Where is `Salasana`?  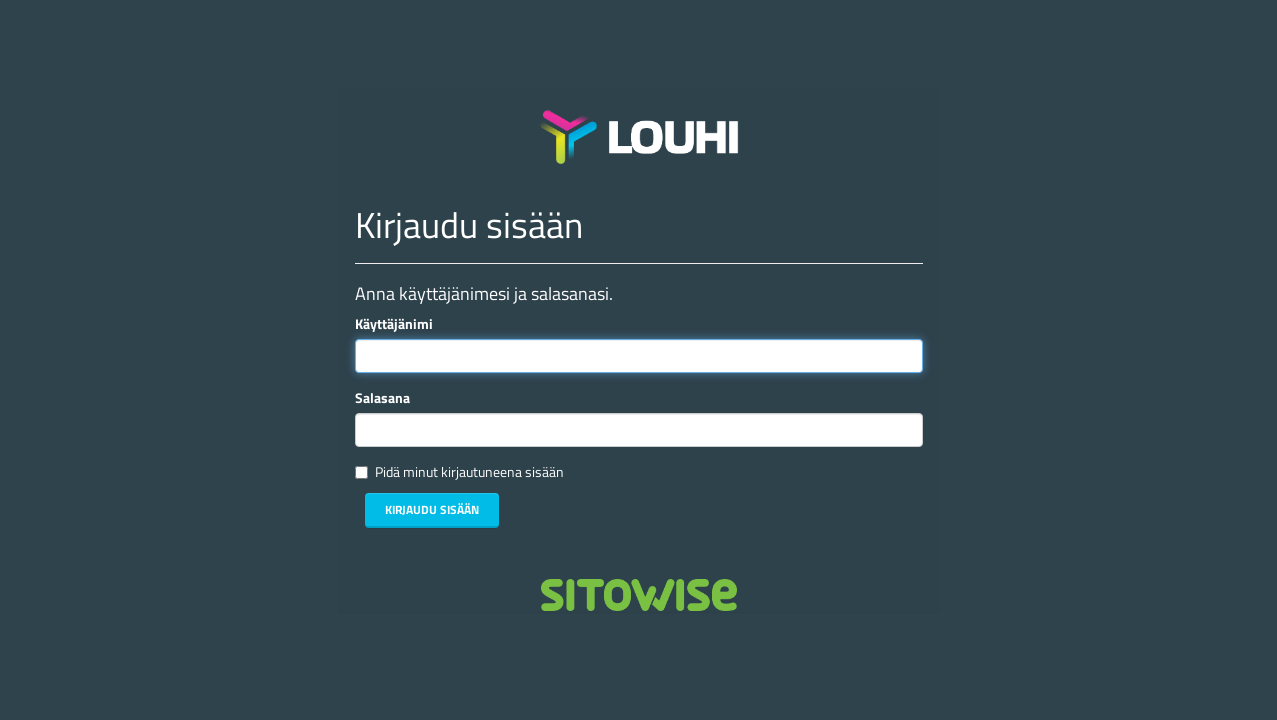
Salasana is located at coordinates (382, 398).